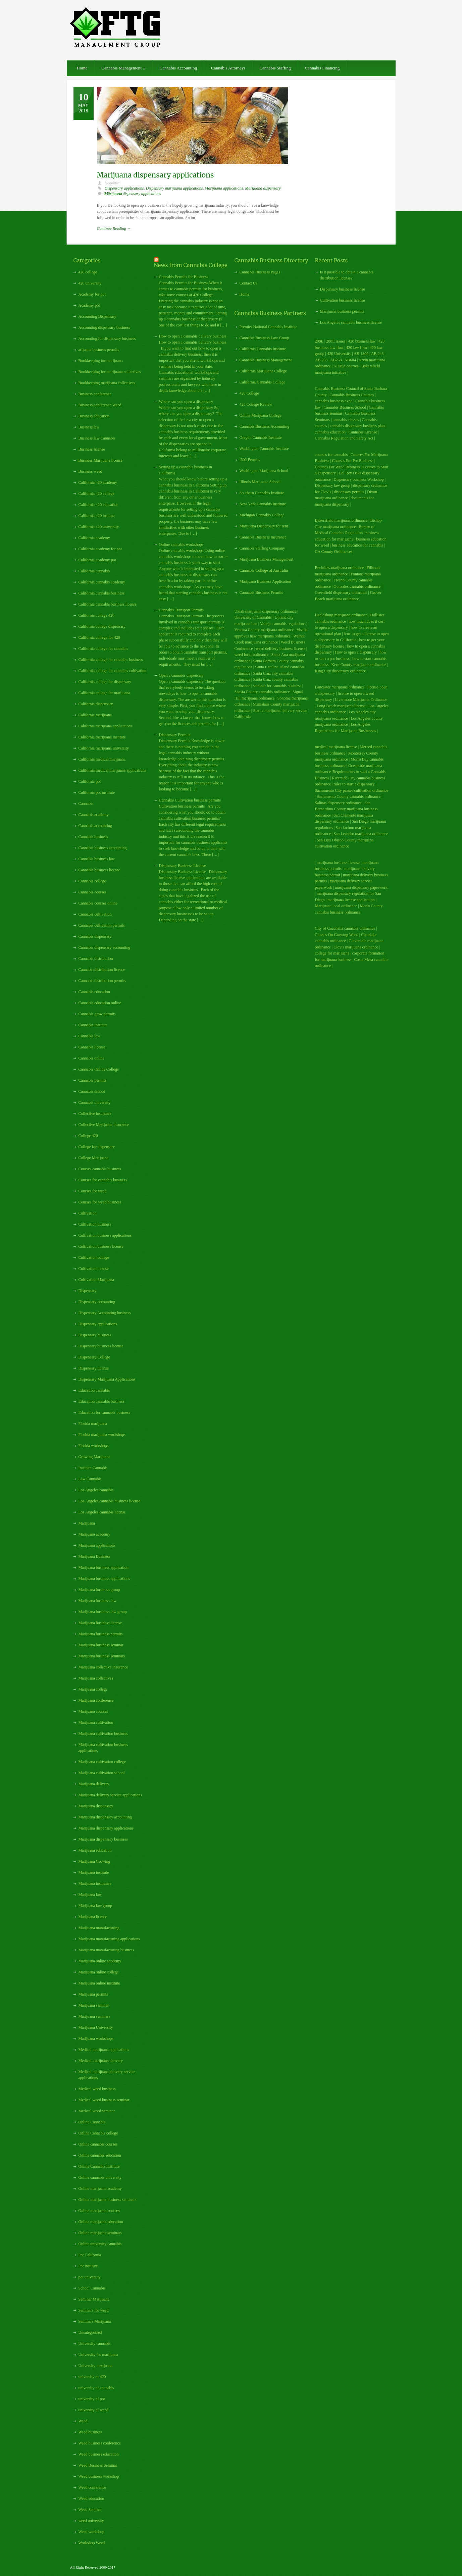 This screenshot has width=462, height=2576. What do you see at coordinates (92, 449) in the screenshot?
I see `Business license` at bounding box center [92, 449].